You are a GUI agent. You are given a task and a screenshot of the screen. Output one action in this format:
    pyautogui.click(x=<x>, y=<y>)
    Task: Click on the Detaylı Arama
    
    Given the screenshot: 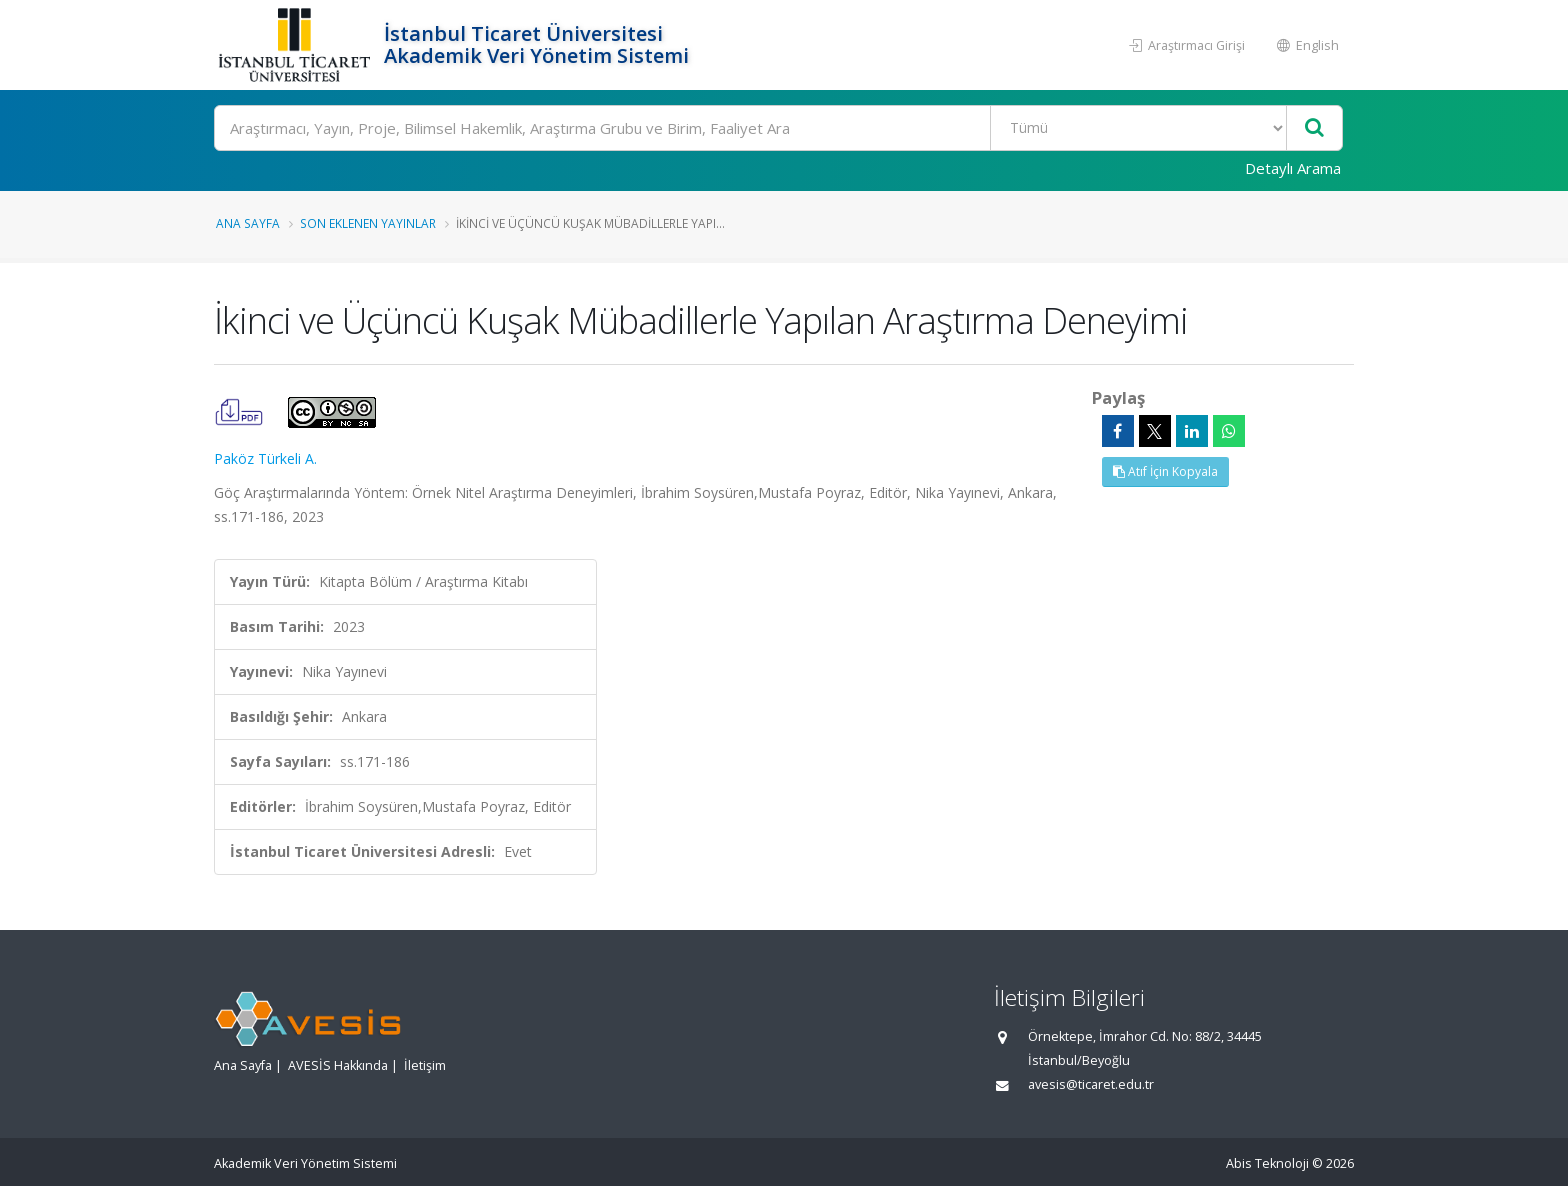 What is the action you would take?
    pyautogui.click(x=1293, y=168)
    